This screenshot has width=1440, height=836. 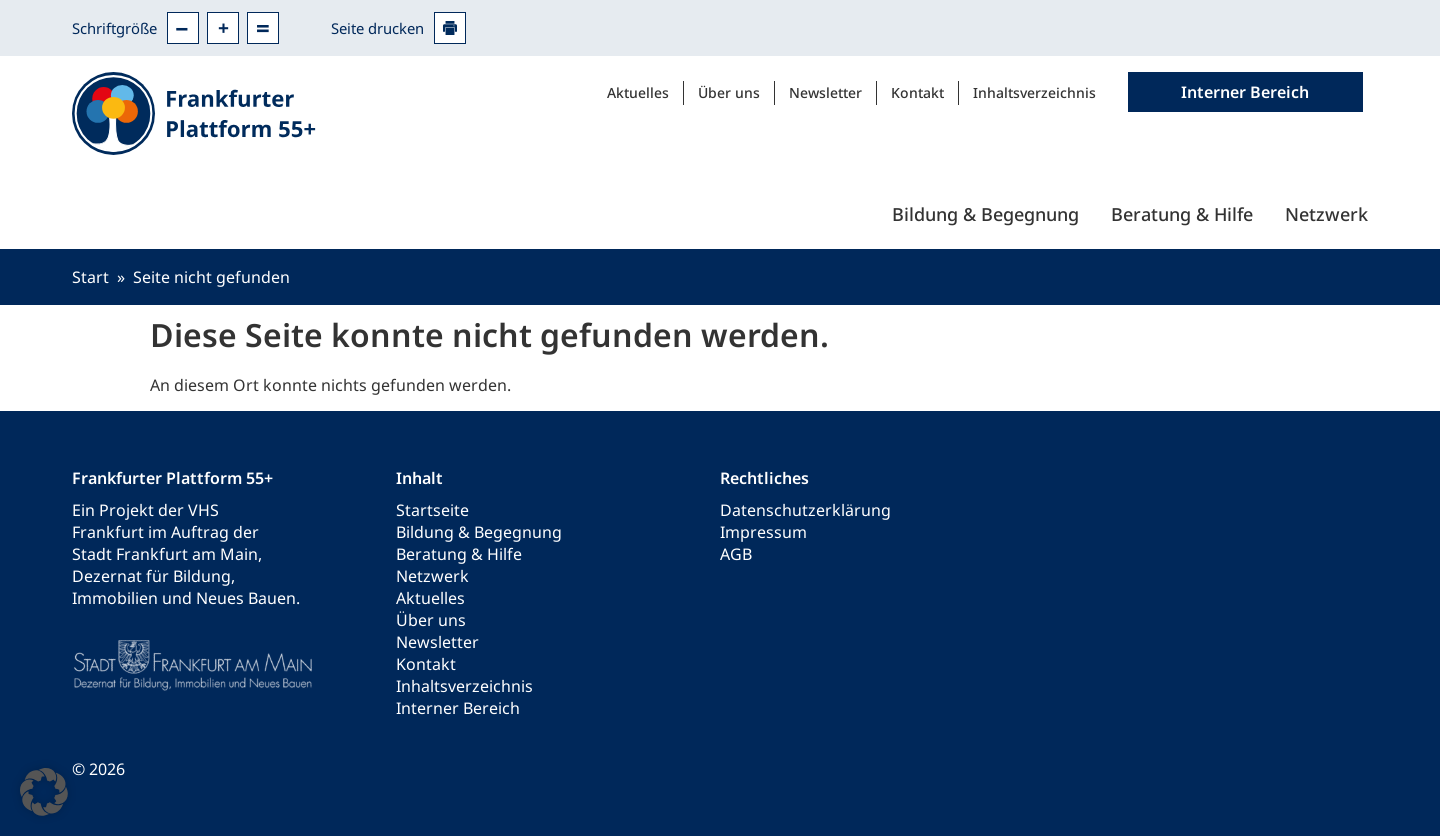 I want to click on Inhaltsverzeichnis, so click(x=1034, y=92).